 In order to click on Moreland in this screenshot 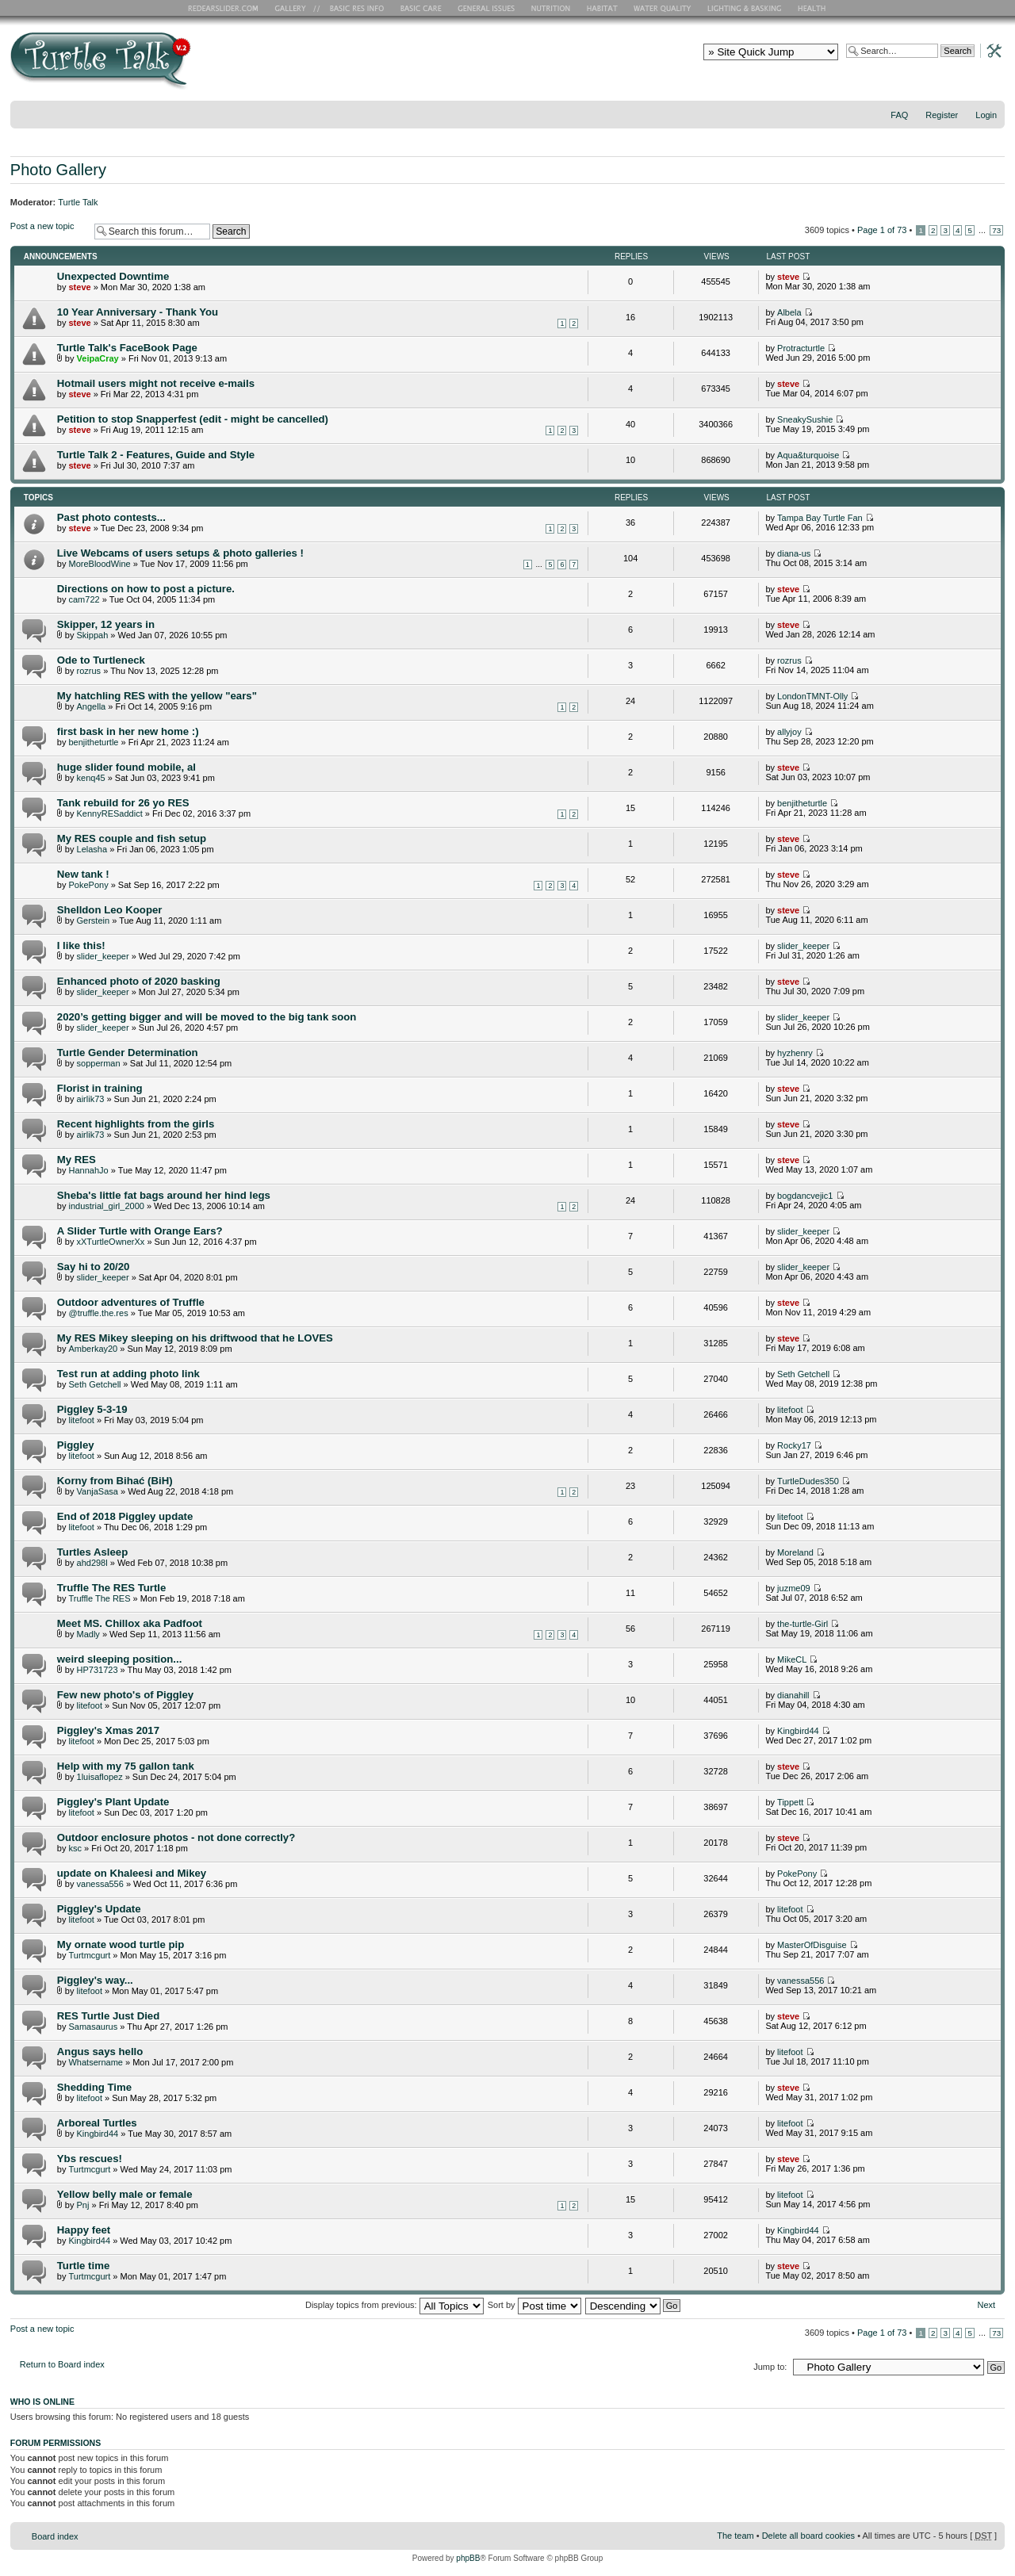, I will do `click(795, 1552)`.